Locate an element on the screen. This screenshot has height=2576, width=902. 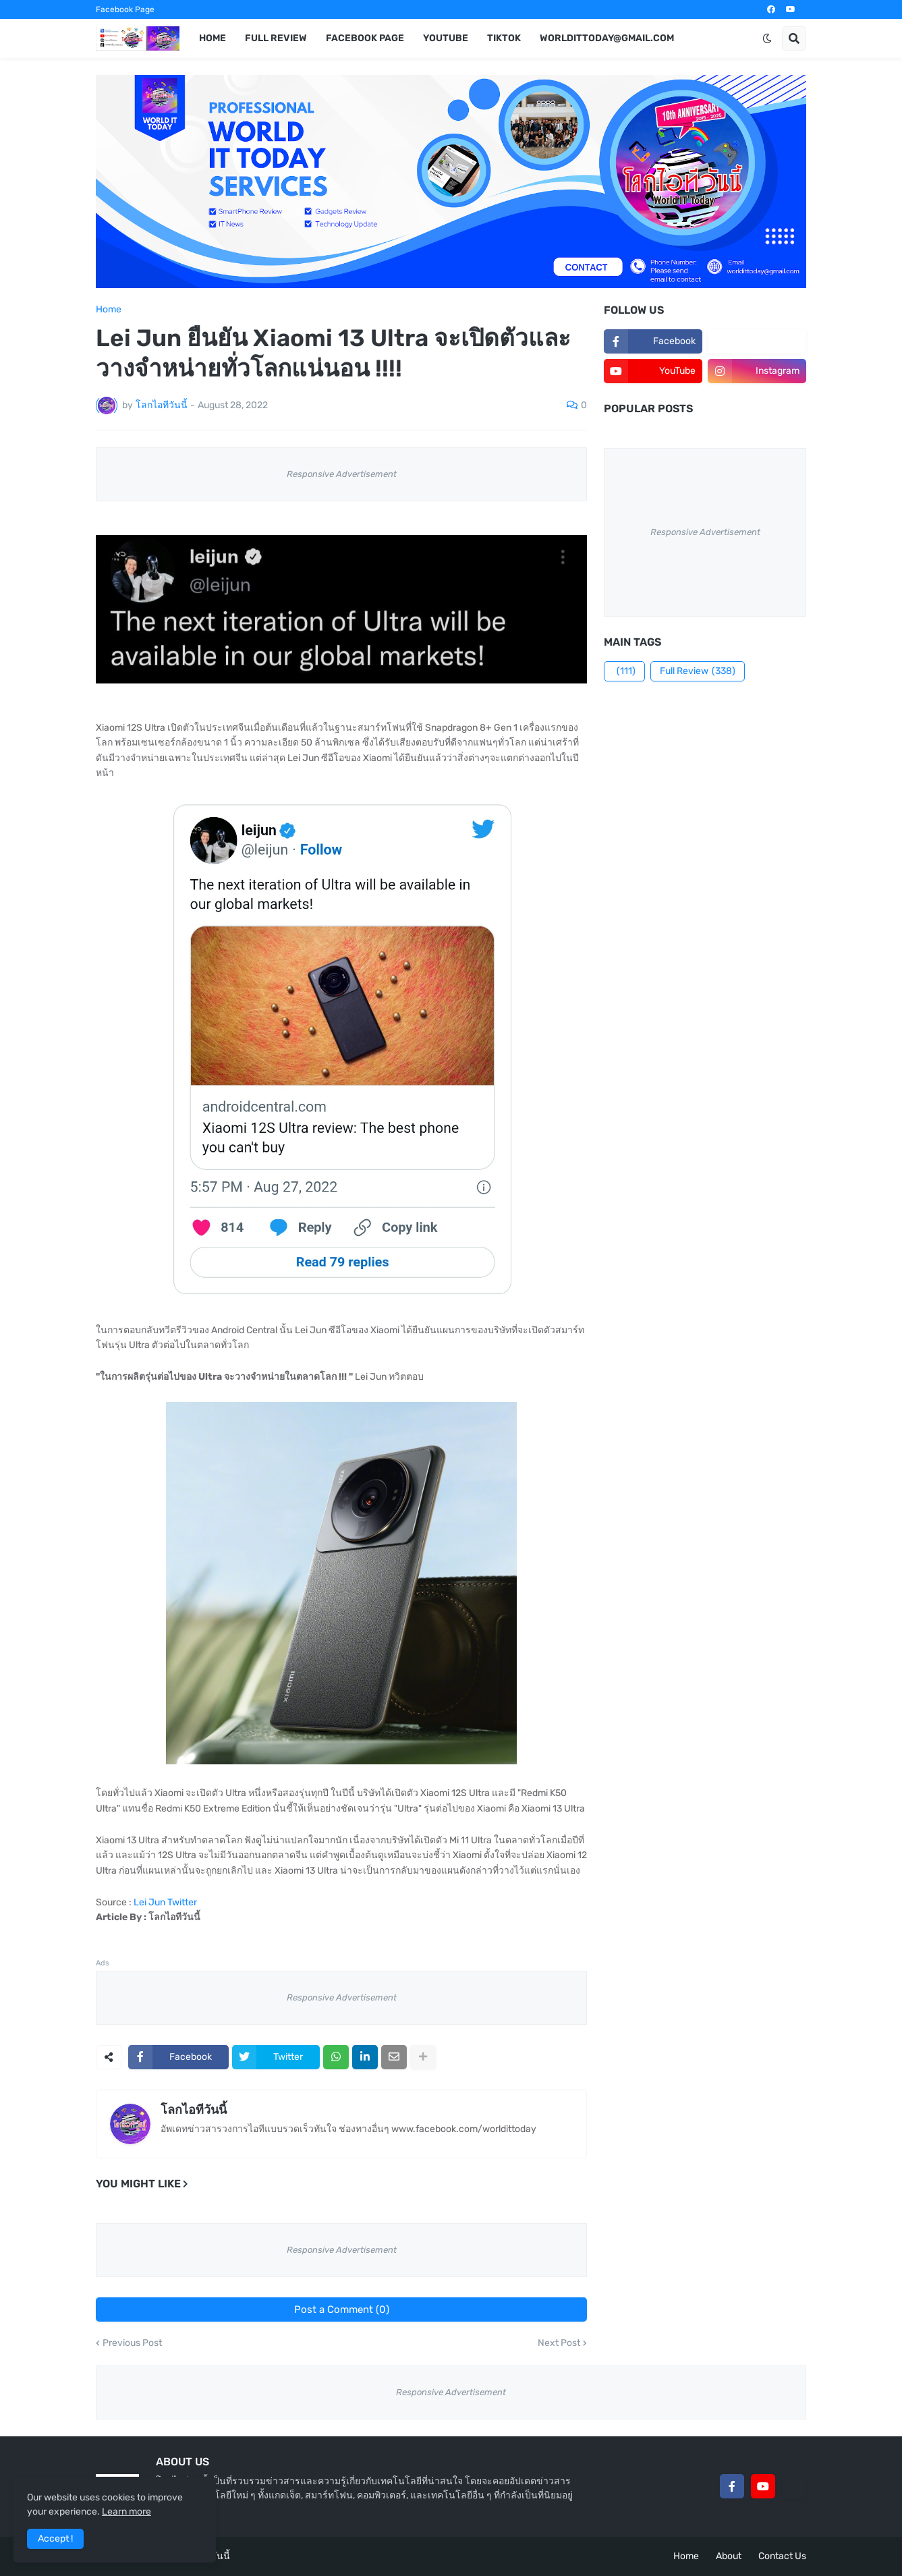
Responsive Advertisement is located at coordinates (342, 474).